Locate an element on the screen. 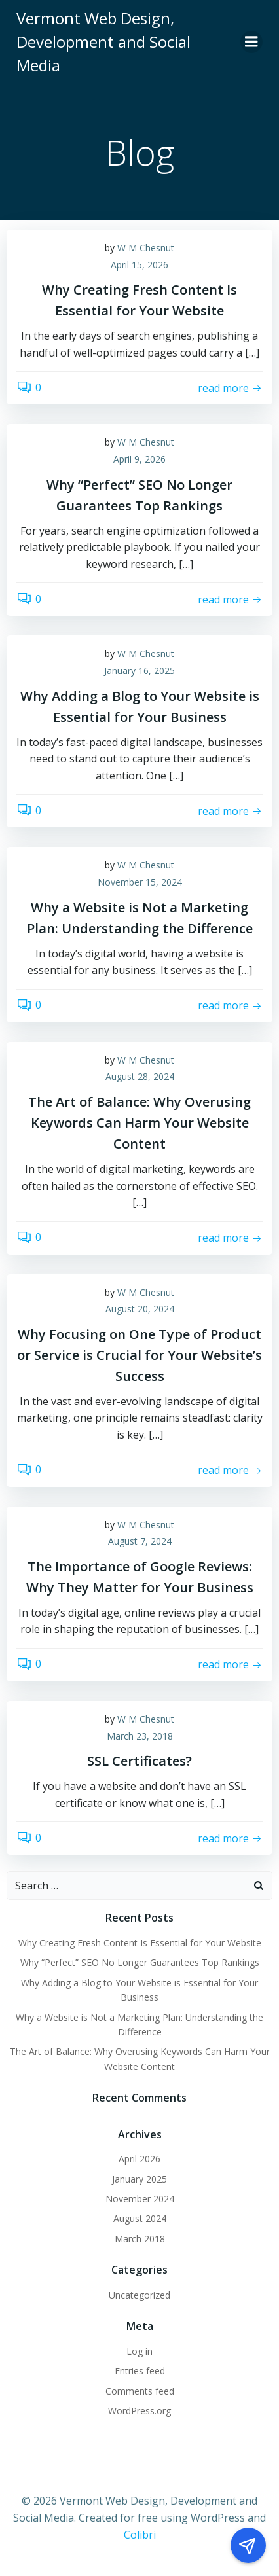 This screenshot has height=2576, width=279. April 2026 is located at coordinates (139, 2159).